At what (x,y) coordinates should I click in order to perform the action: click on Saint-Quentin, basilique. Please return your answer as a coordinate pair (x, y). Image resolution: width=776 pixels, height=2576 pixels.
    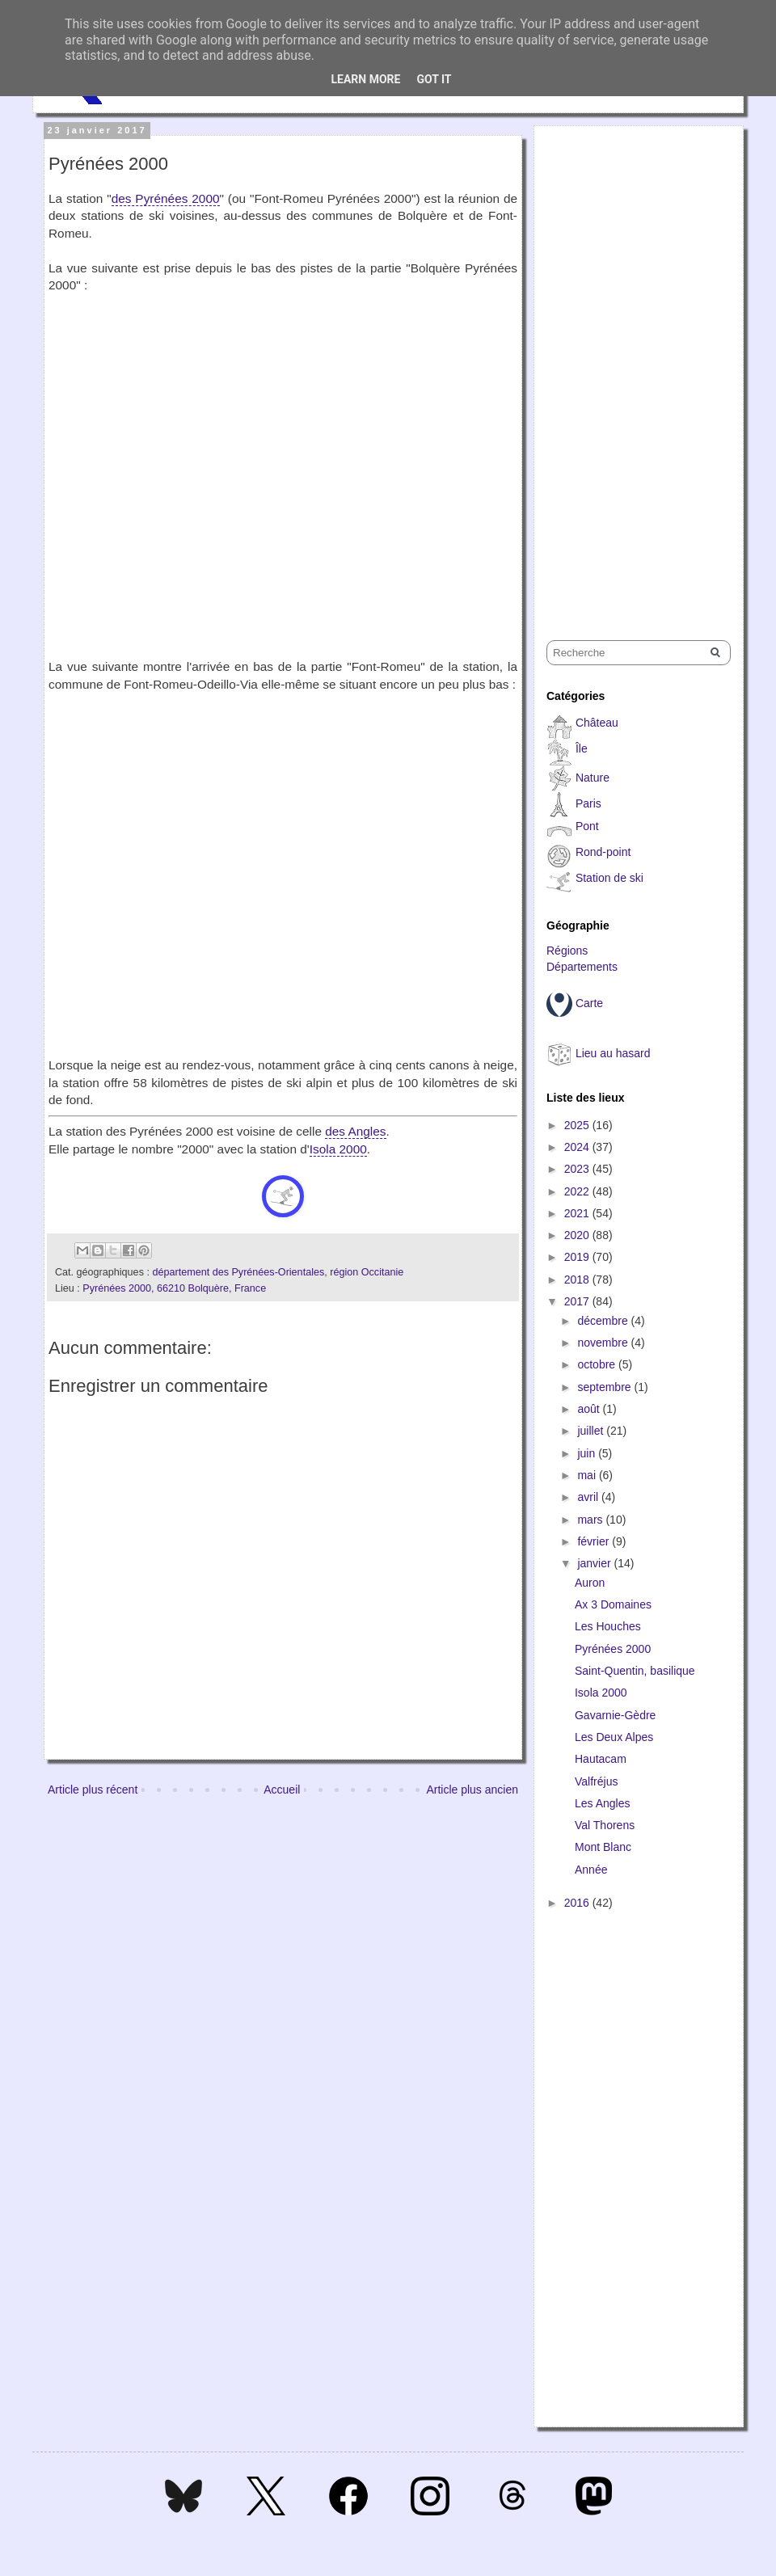
    Looking at the image, I should click on (635, 1670).